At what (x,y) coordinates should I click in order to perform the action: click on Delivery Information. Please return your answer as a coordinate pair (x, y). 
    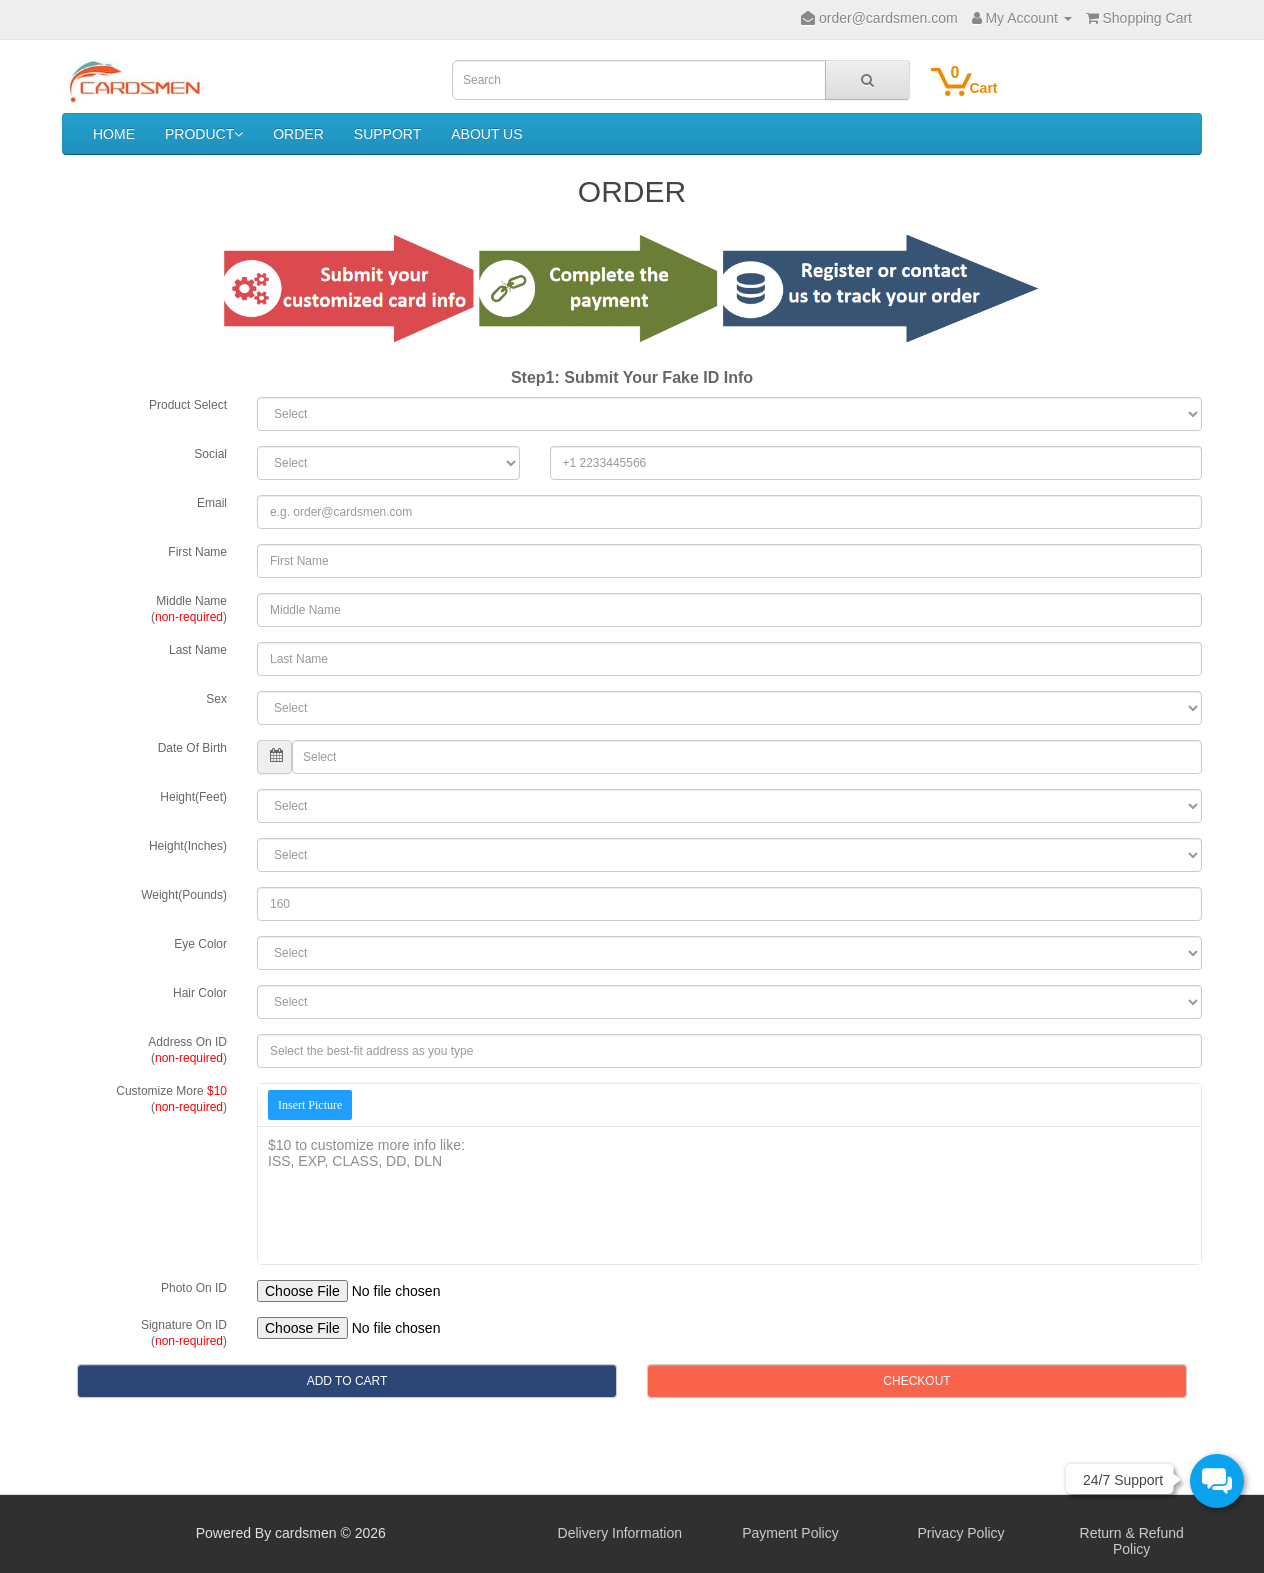
    Looking at the image, I should click on (620, 1533).